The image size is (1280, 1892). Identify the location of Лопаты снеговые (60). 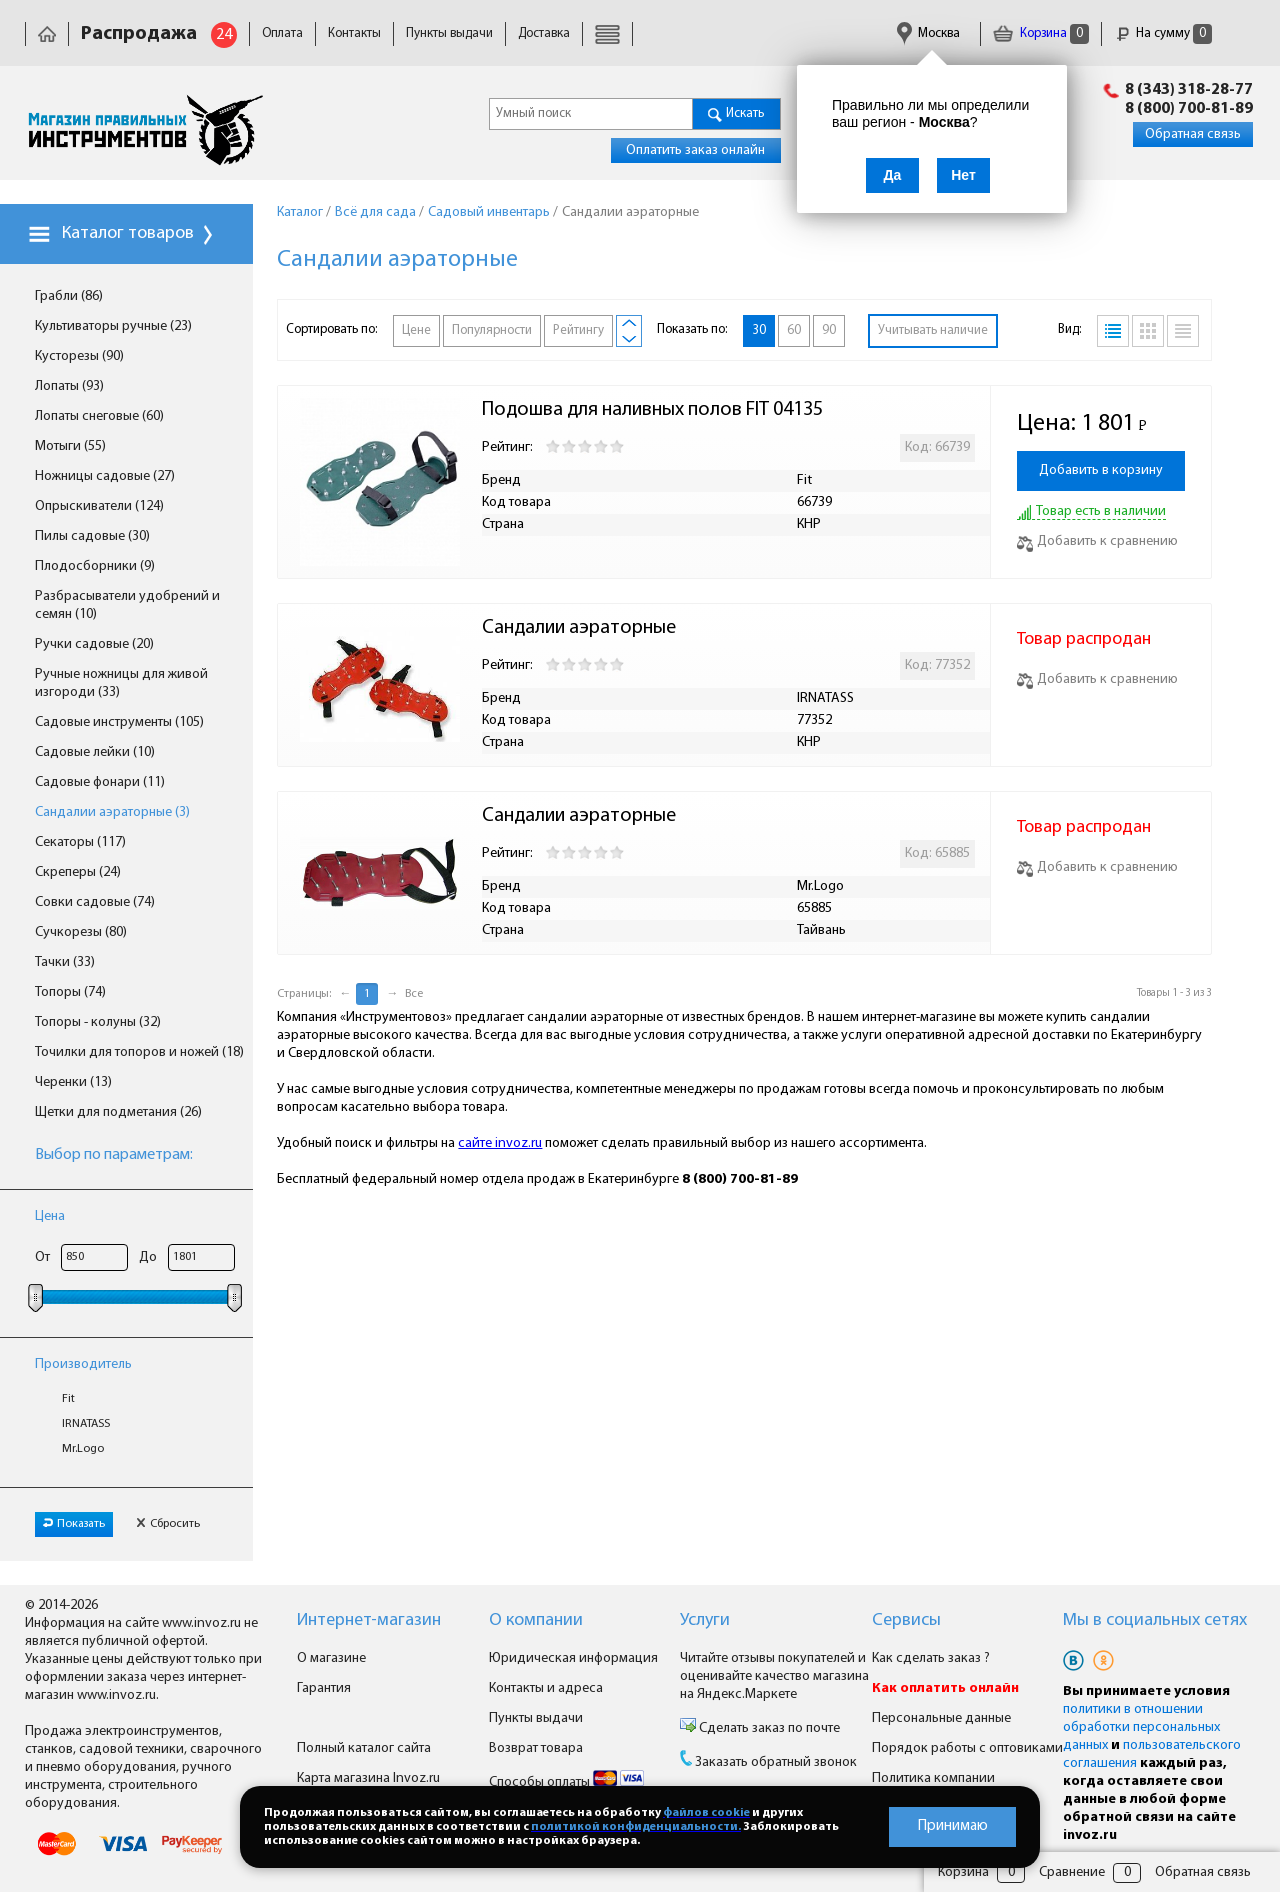
(99, 416).